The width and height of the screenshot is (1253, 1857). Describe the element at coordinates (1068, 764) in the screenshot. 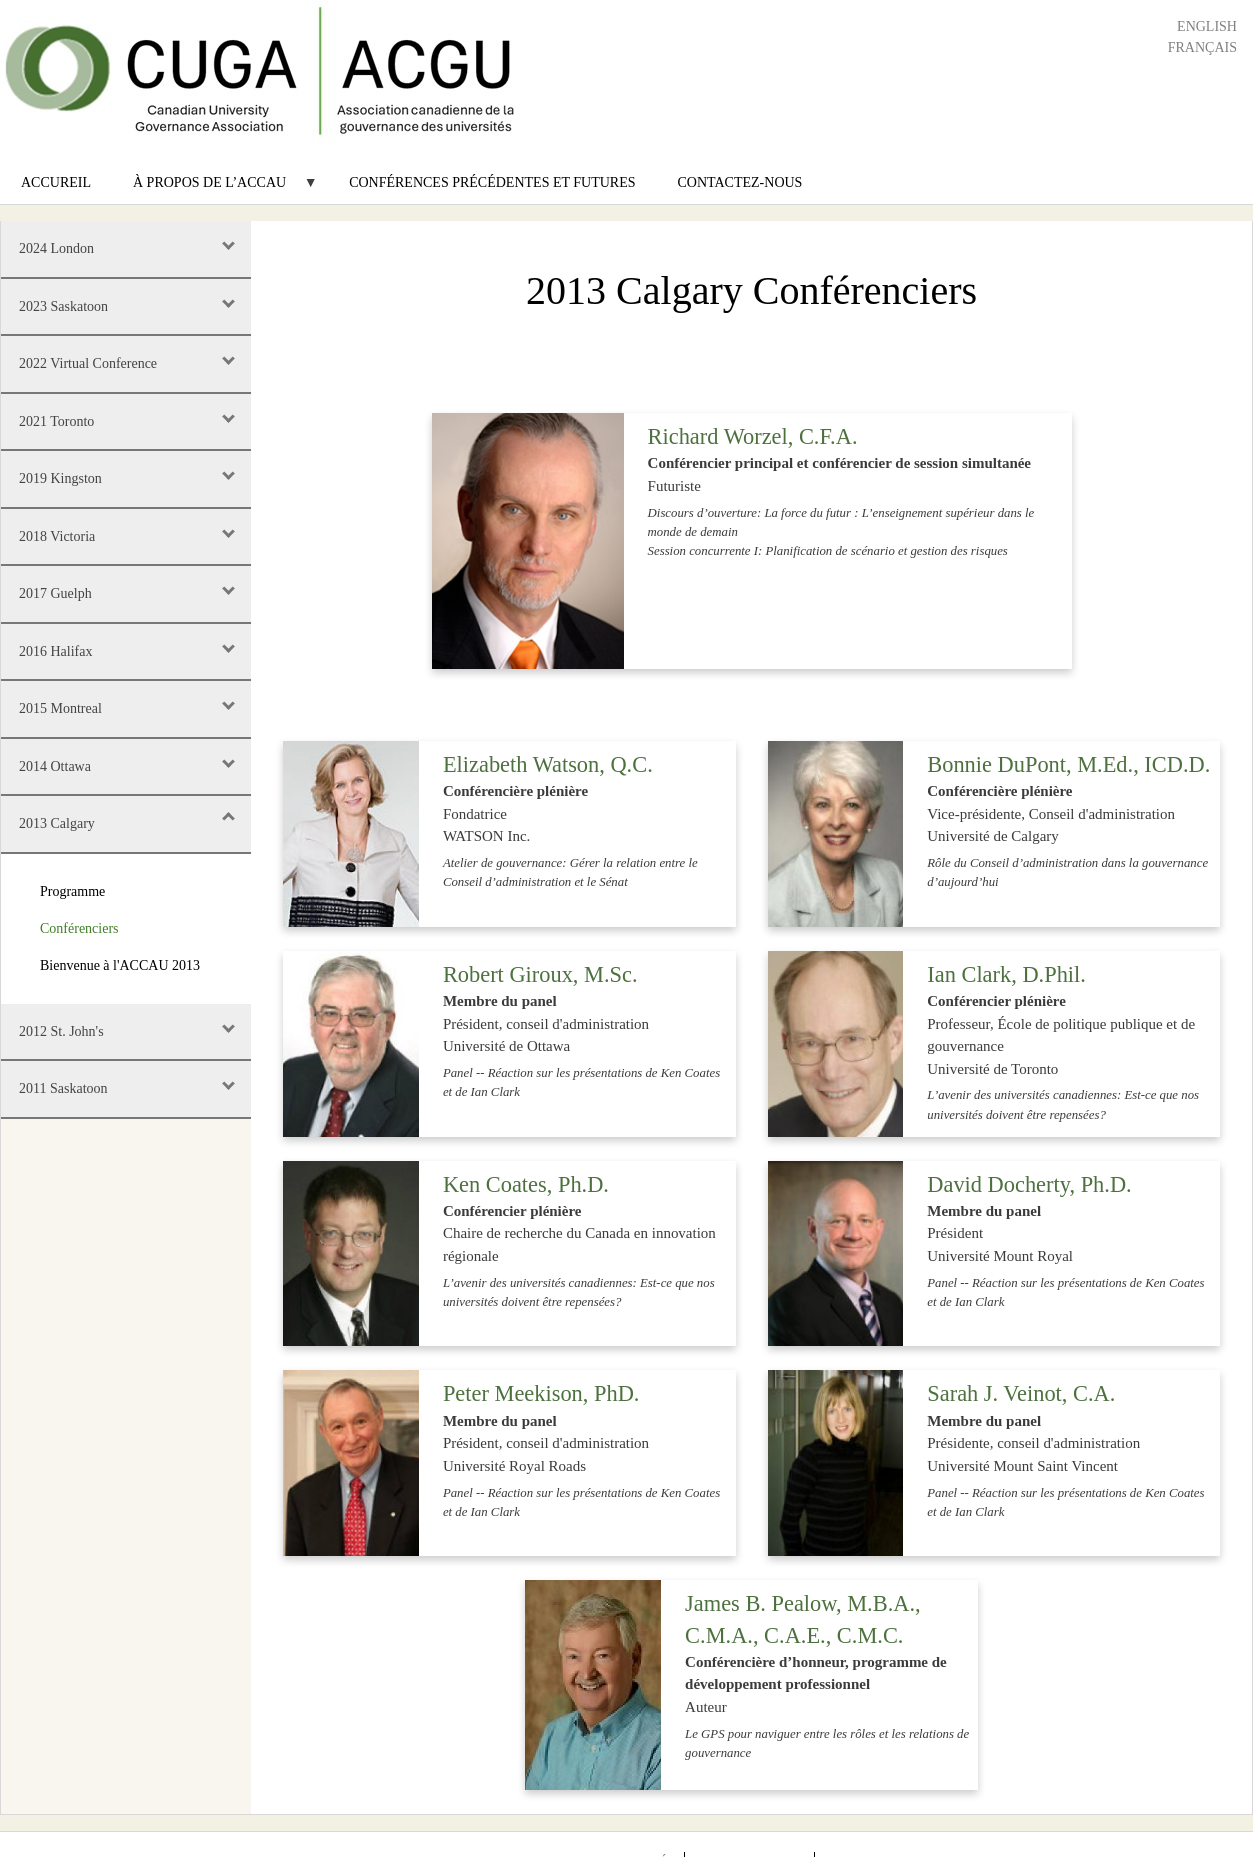

I see `Bonnie DuPont, M.Ed., ICD.D.` at that location.